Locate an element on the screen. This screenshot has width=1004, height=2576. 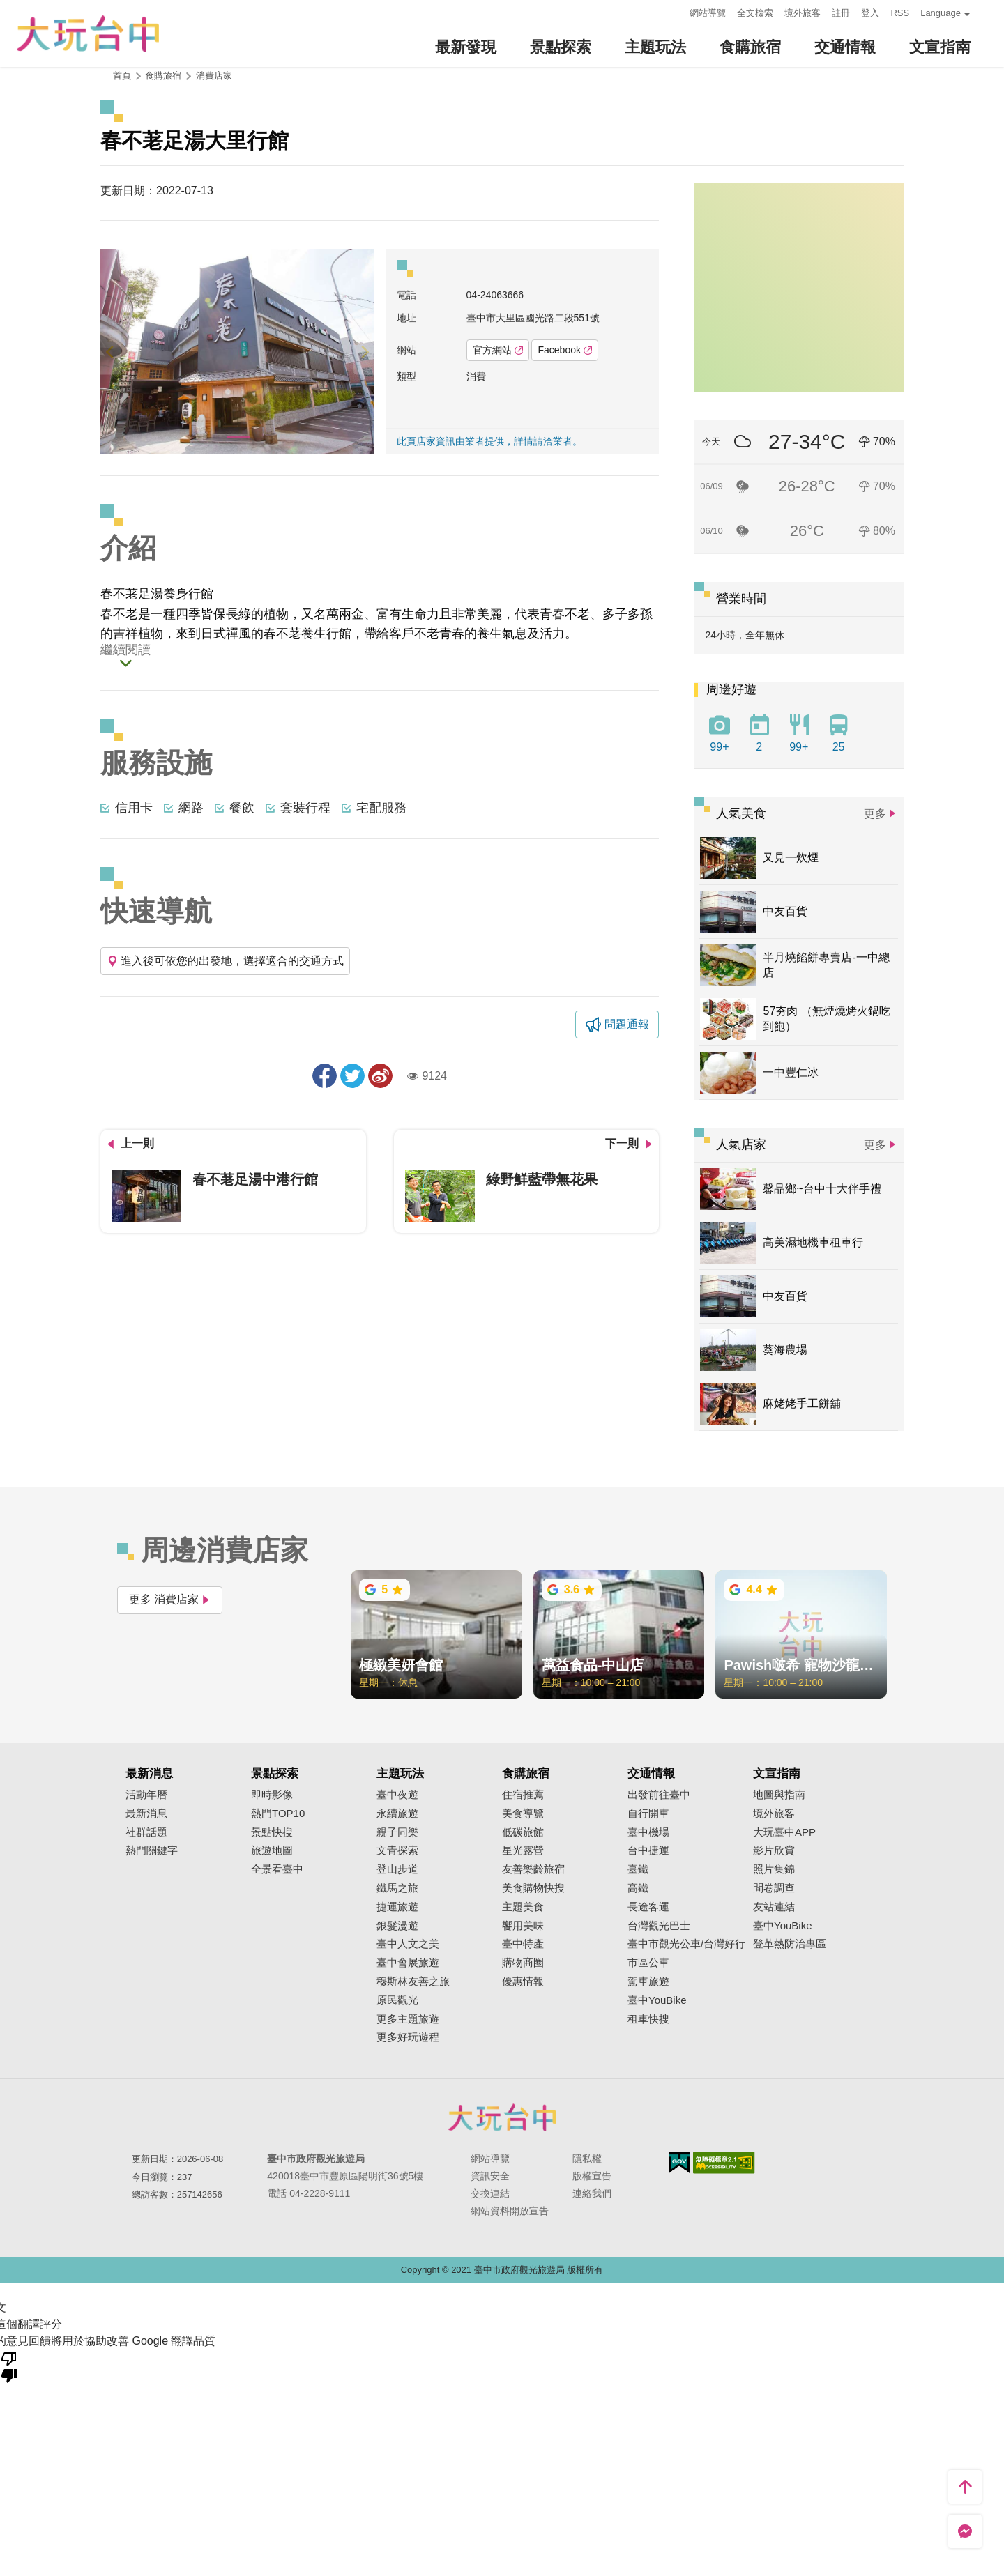
臺中YouBike is located at coordinates (657, 2000).